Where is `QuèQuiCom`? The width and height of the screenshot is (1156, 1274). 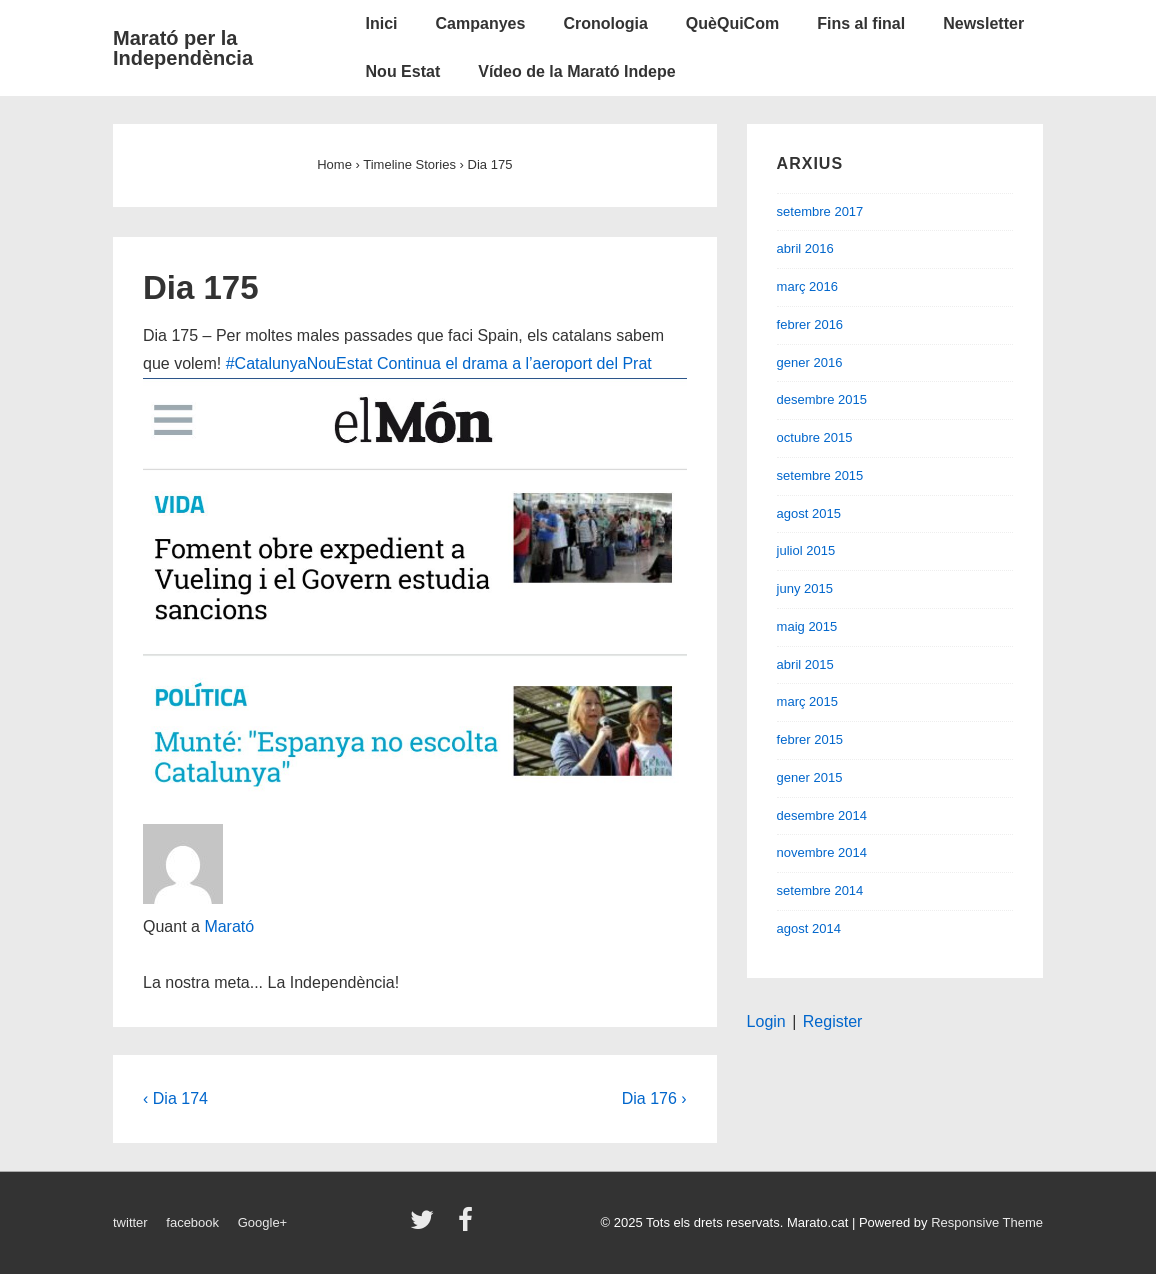 QuèQuiCom is located at coordinates (732, 23).